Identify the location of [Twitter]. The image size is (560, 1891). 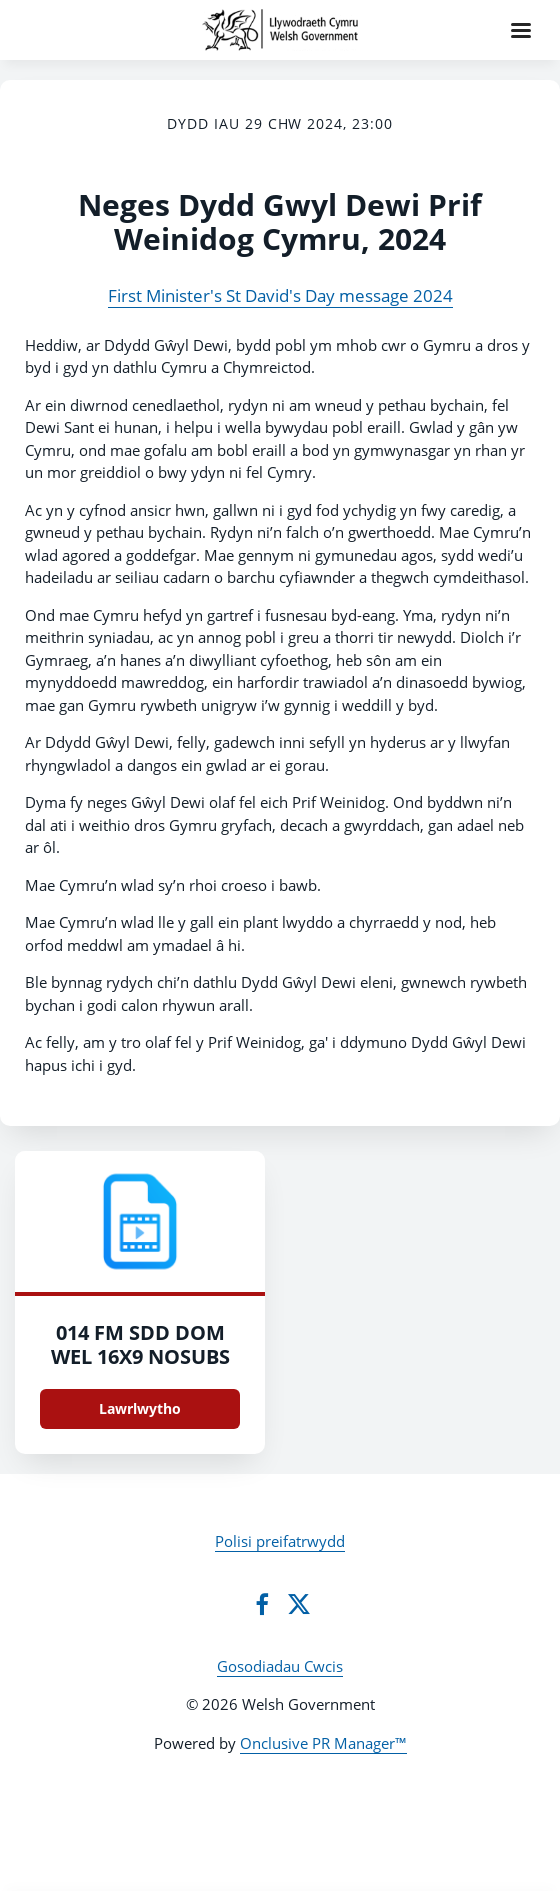
(299, 1604).